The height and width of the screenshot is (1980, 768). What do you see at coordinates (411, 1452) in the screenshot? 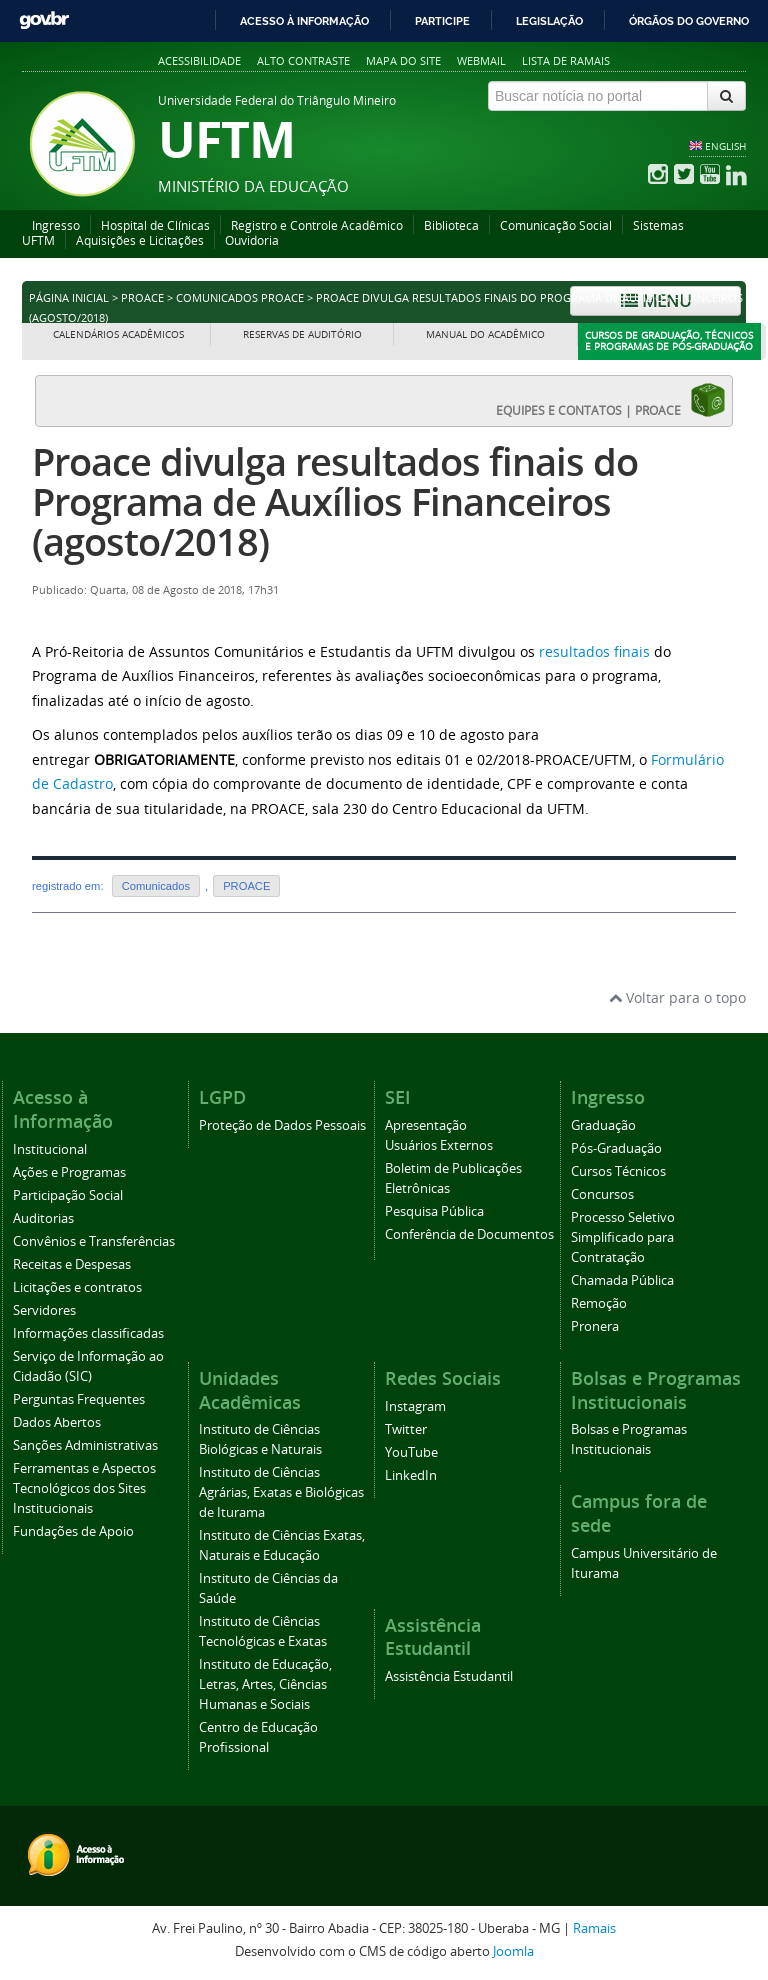
I see `YouTube` at bounding box center [411, 1452].